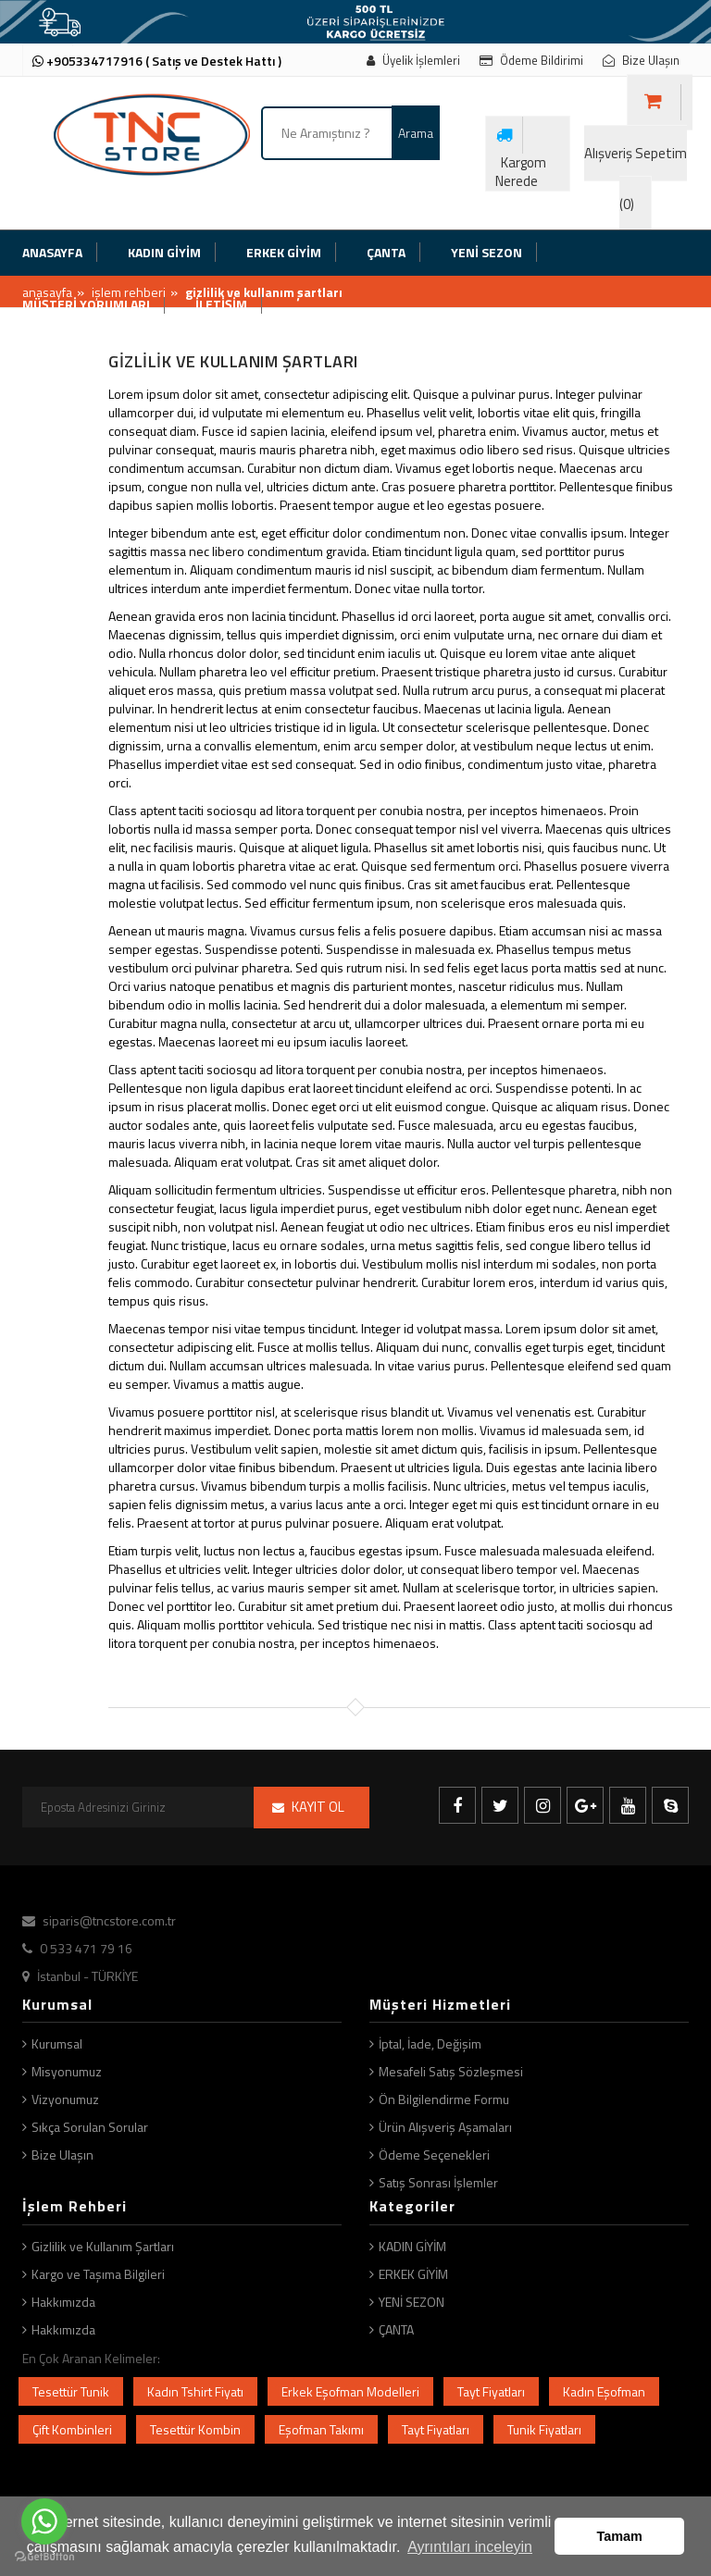 The image size is (711, 2576). I want to click on Tesettür Kombin, so click(195, 2429).